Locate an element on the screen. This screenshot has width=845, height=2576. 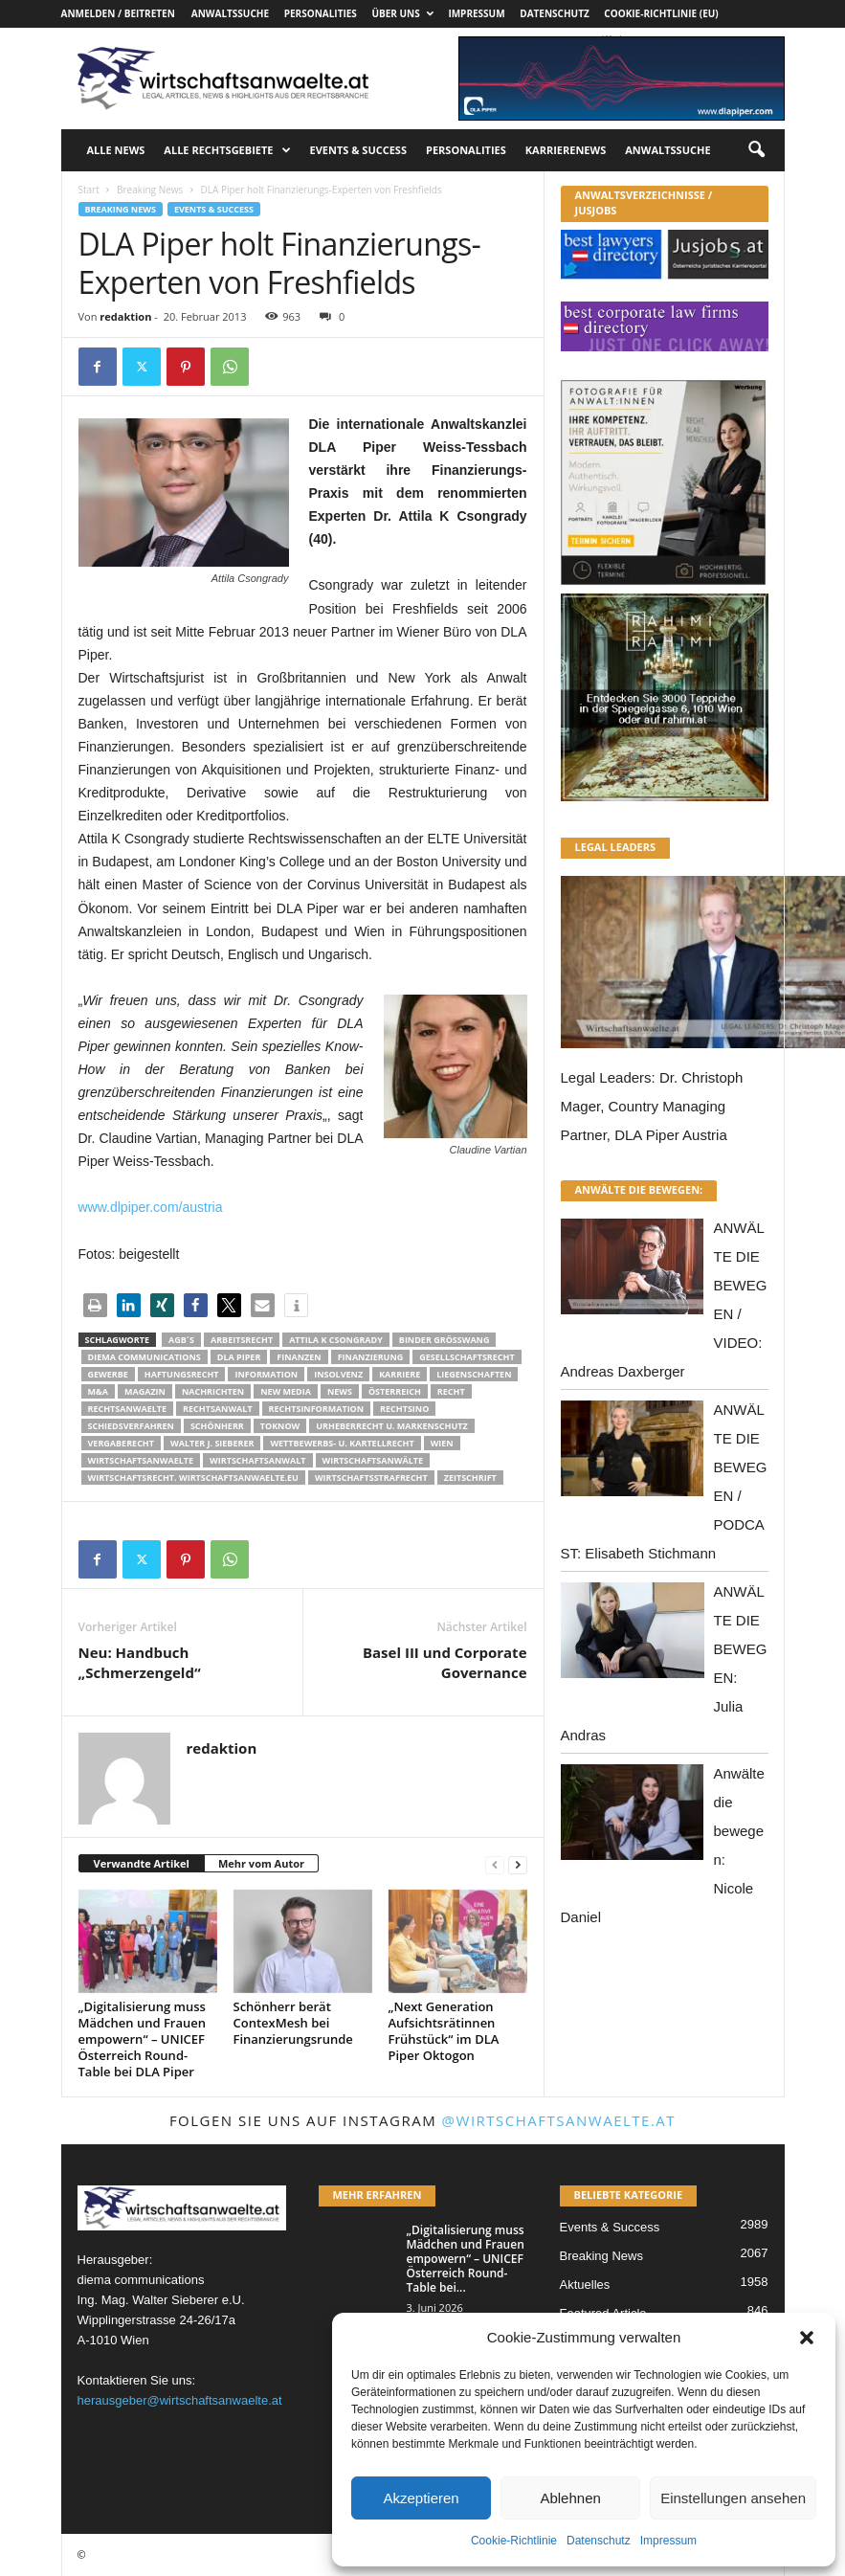
@wirtschaftsanwaelte.at is located at coordinates (559, 2120).